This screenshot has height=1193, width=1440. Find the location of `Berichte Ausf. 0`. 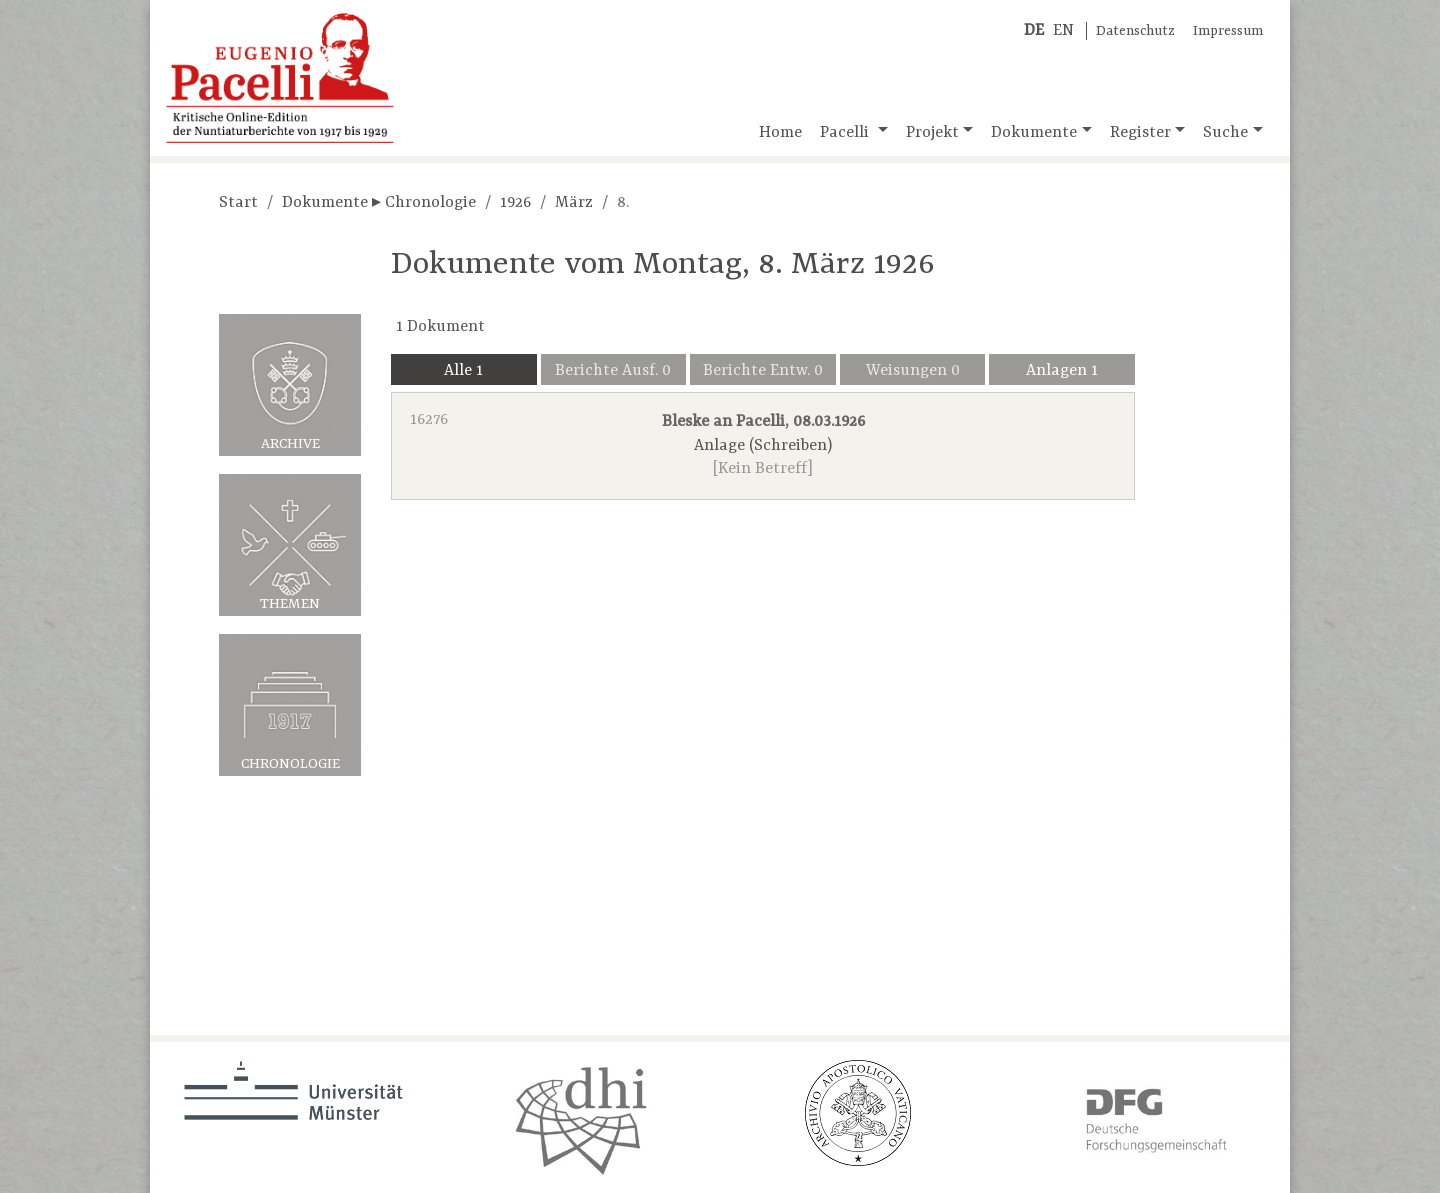

Berichte Ausf. 0 is located at coordinates (613, 371).